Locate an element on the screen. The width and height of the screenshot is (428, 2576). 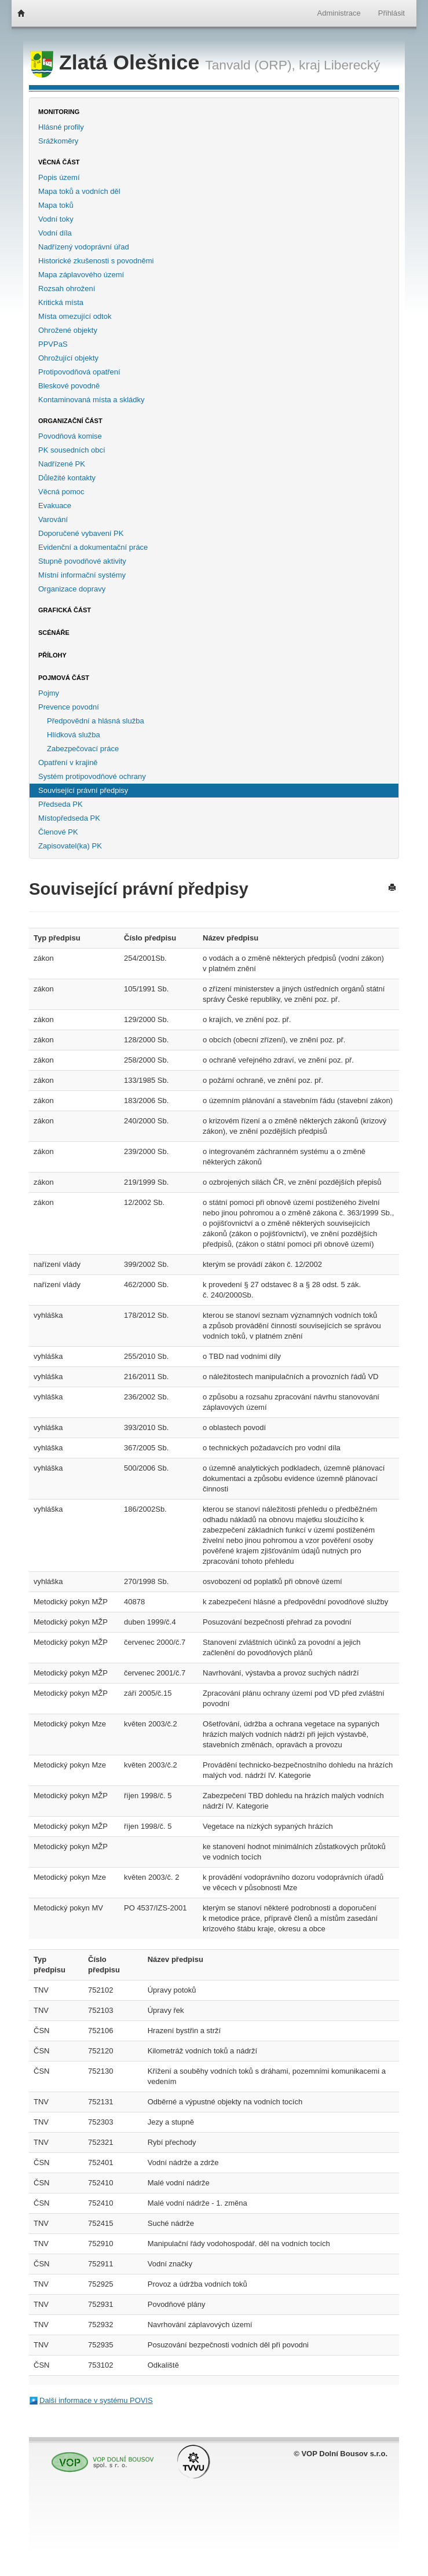
Zlatá Olešnice is located at coordinates (117, 62).